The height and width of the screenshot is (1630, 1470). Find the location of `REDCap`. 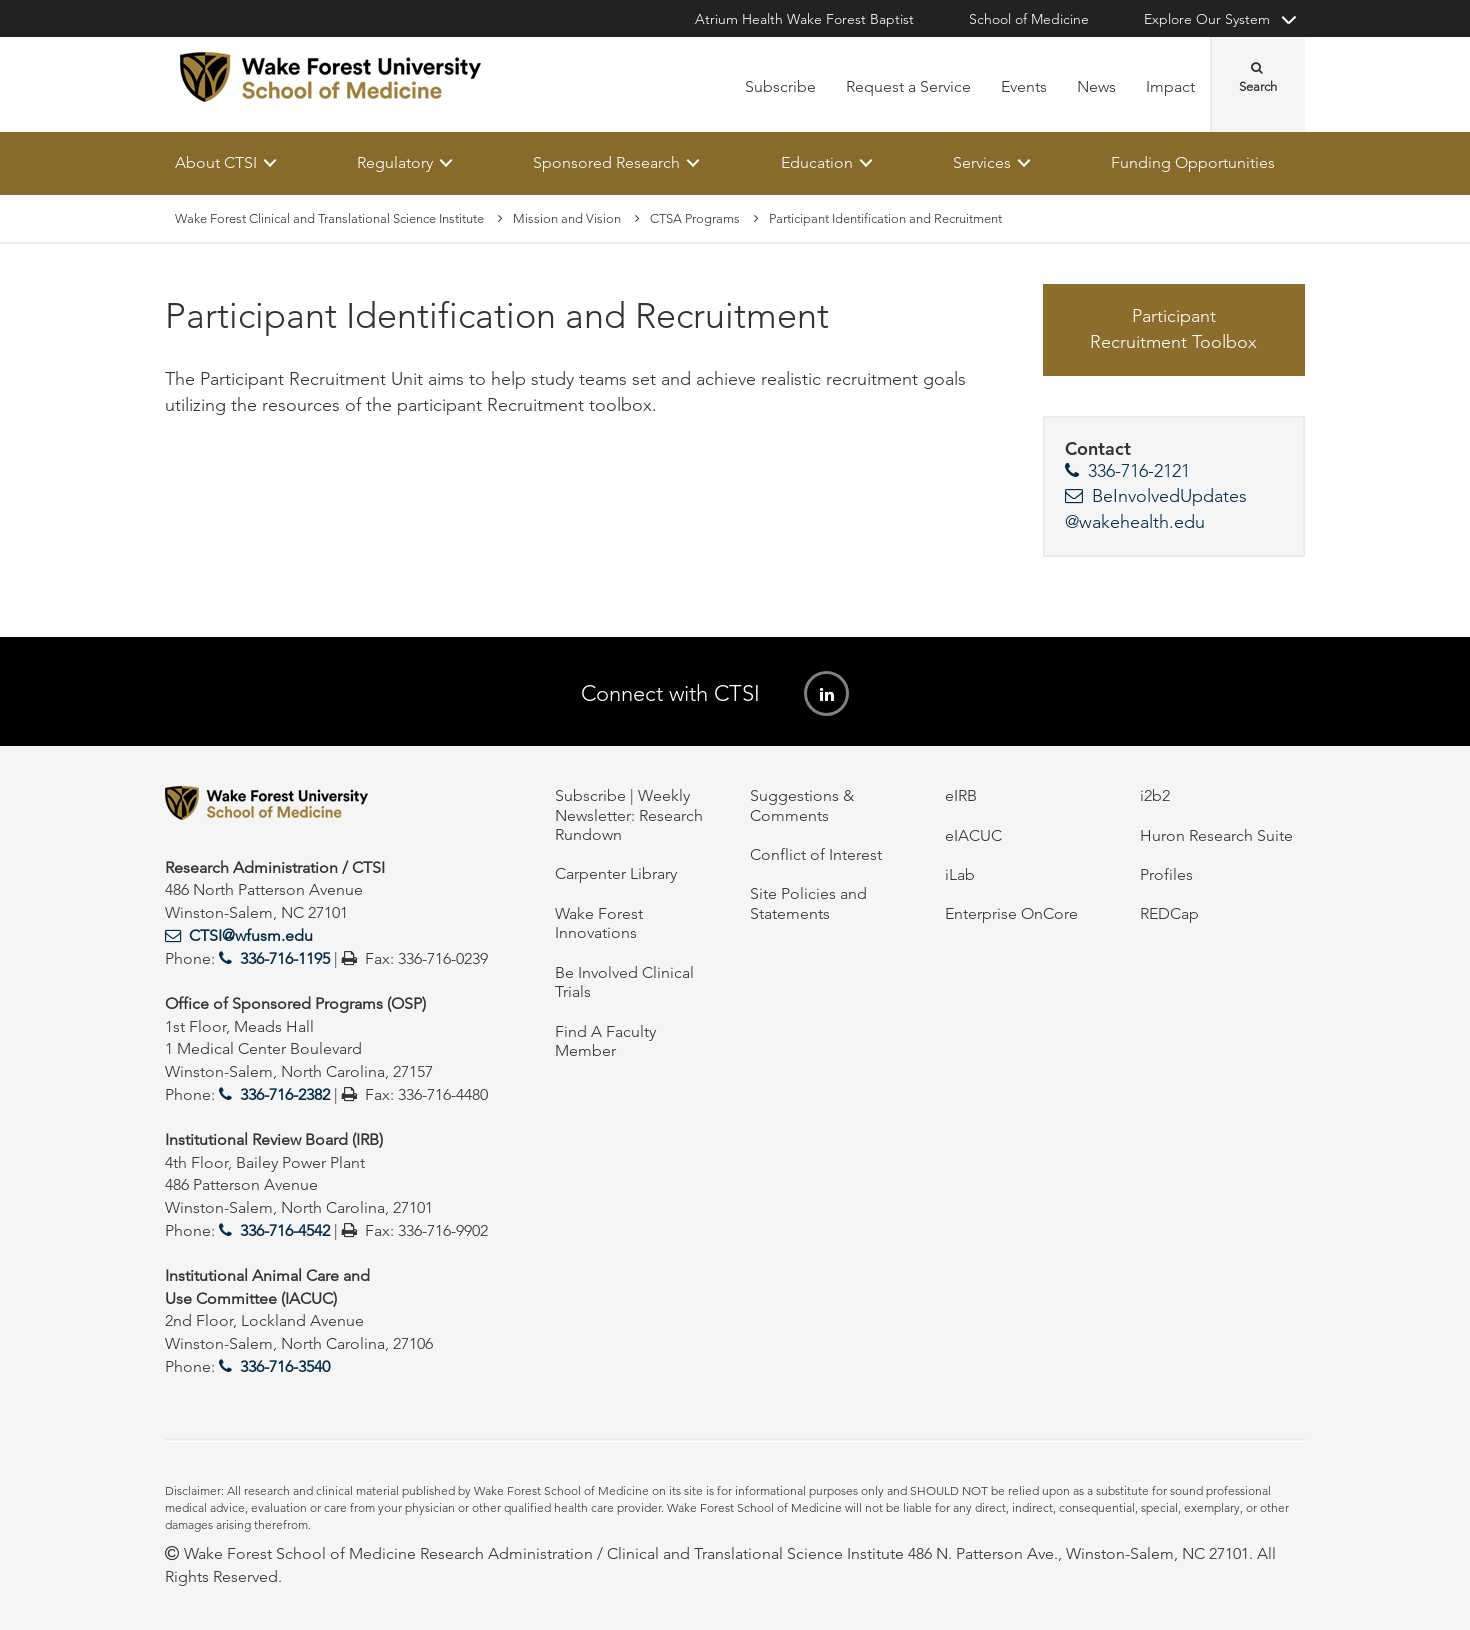

REDCap is located at coordinates (1169, 913).